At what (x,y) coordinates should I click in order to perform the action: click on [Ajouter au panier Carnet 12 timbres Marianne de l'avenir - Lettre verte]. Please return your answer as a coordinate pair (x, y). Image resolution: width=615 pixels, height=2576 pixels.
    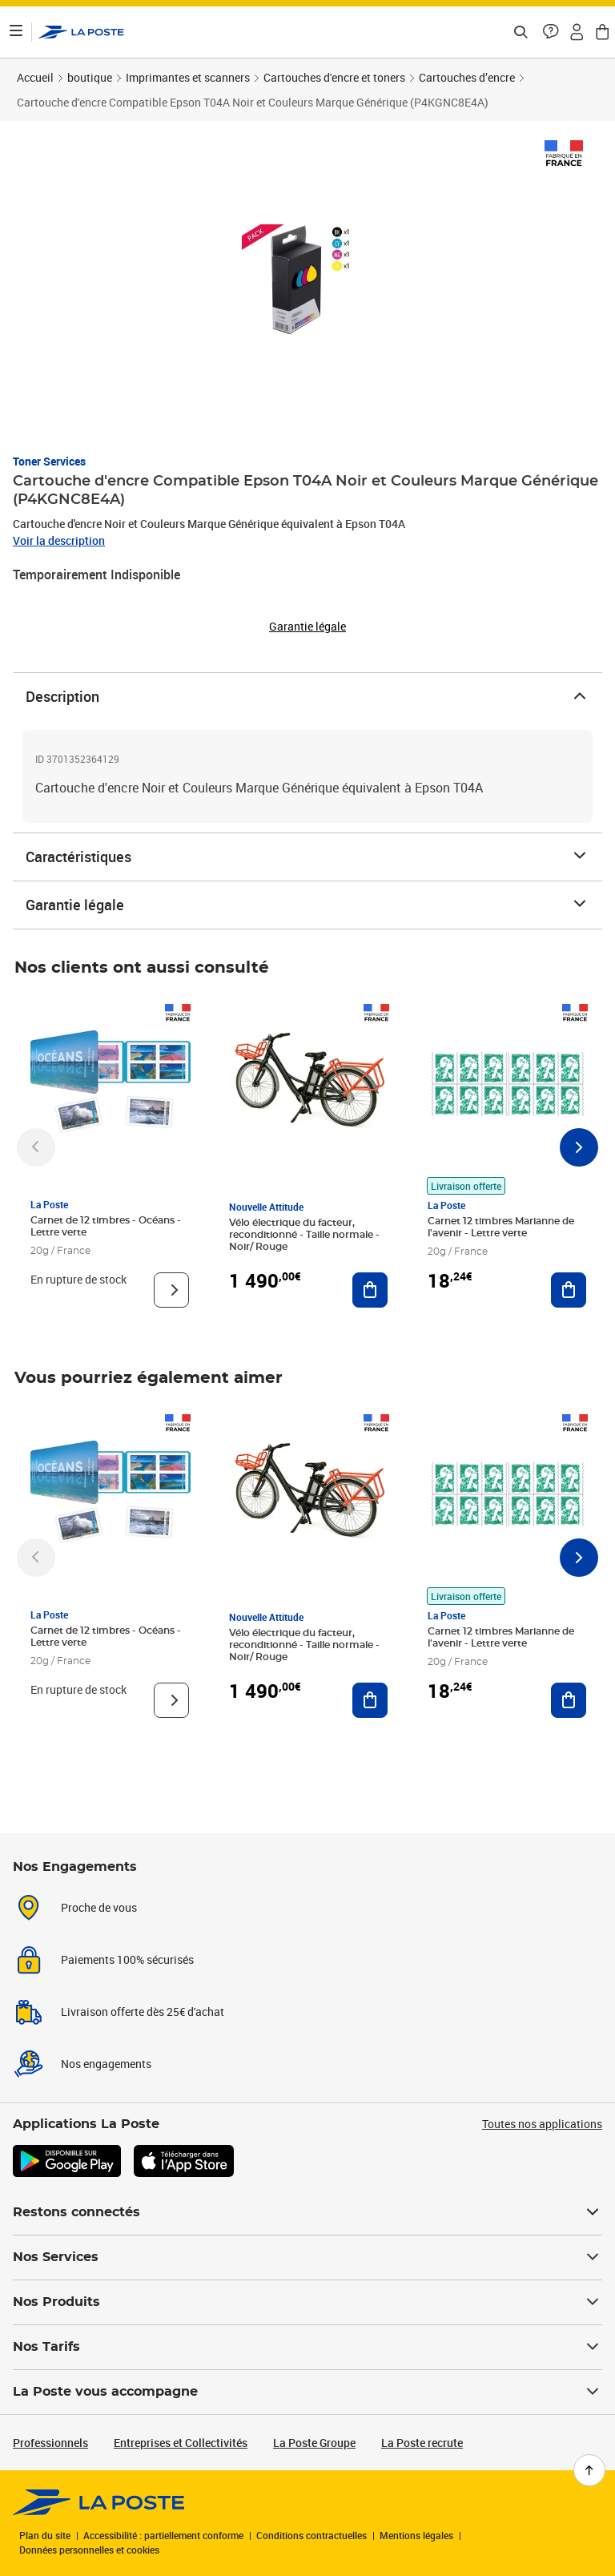
    Looking at the image, I should click on (568, 1290).